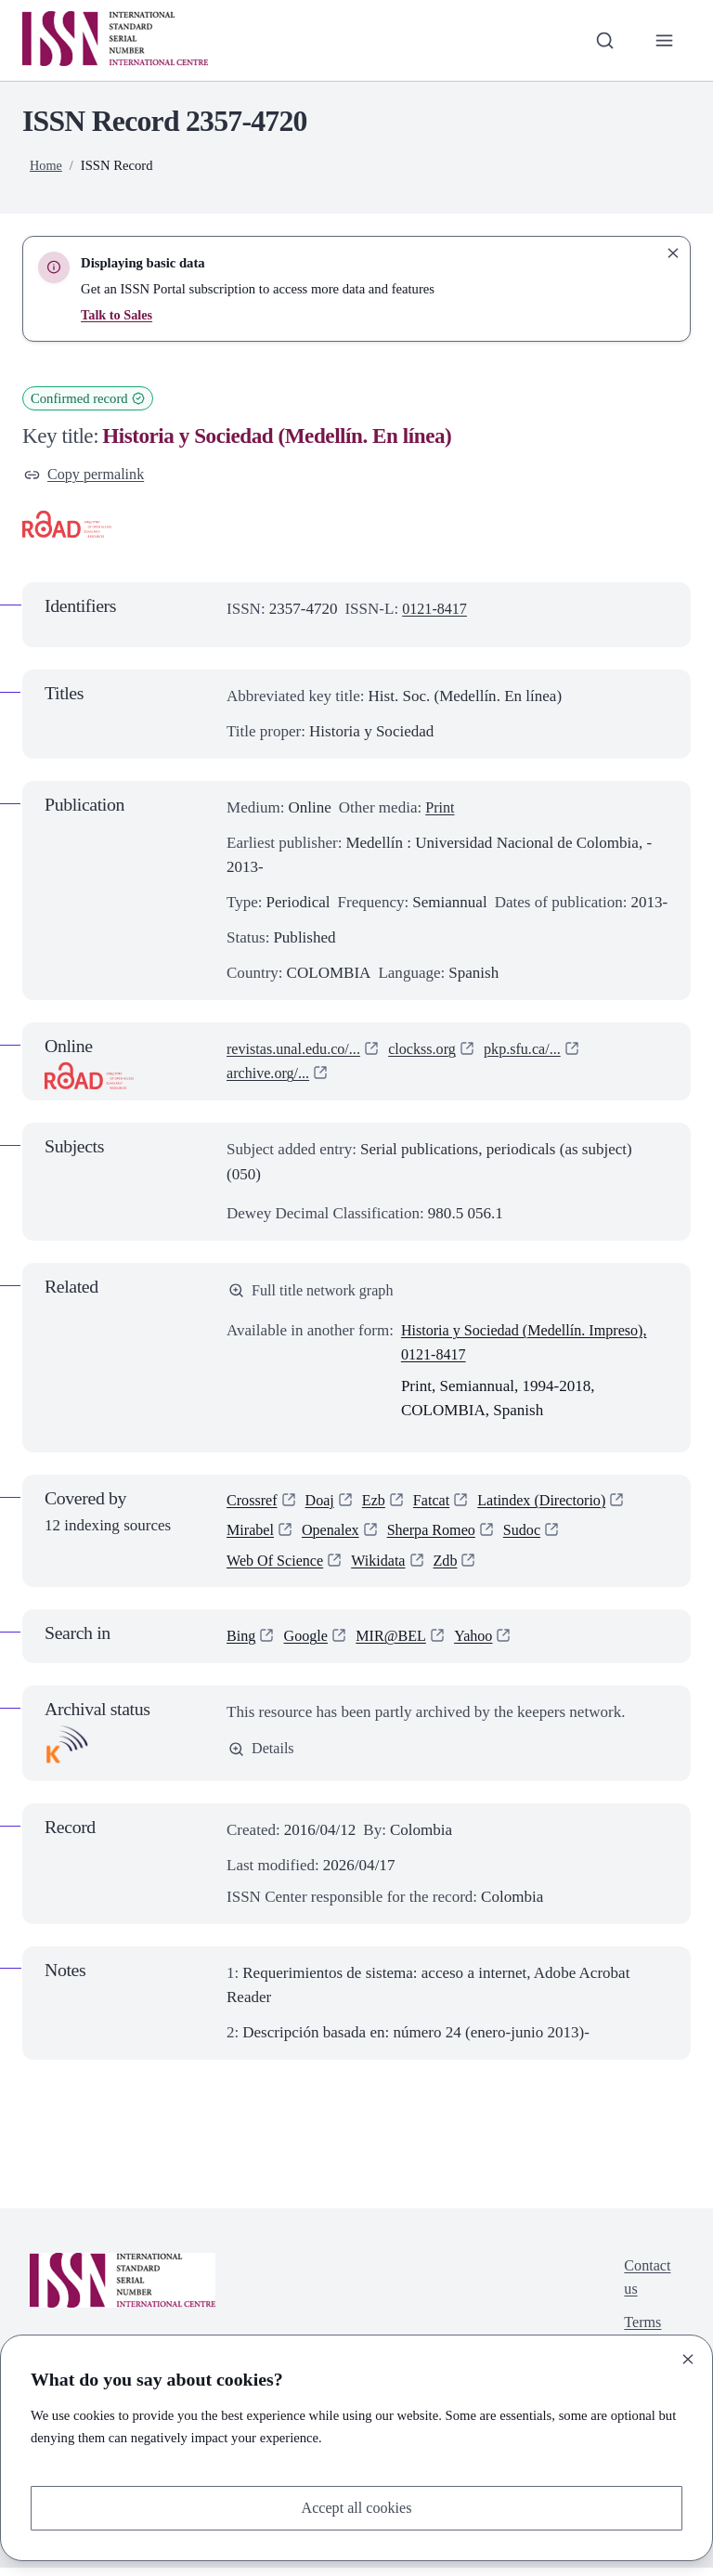 The width and height of the screenshot is (713, 2576). I want to click on Doaj, so click(323, 1505).